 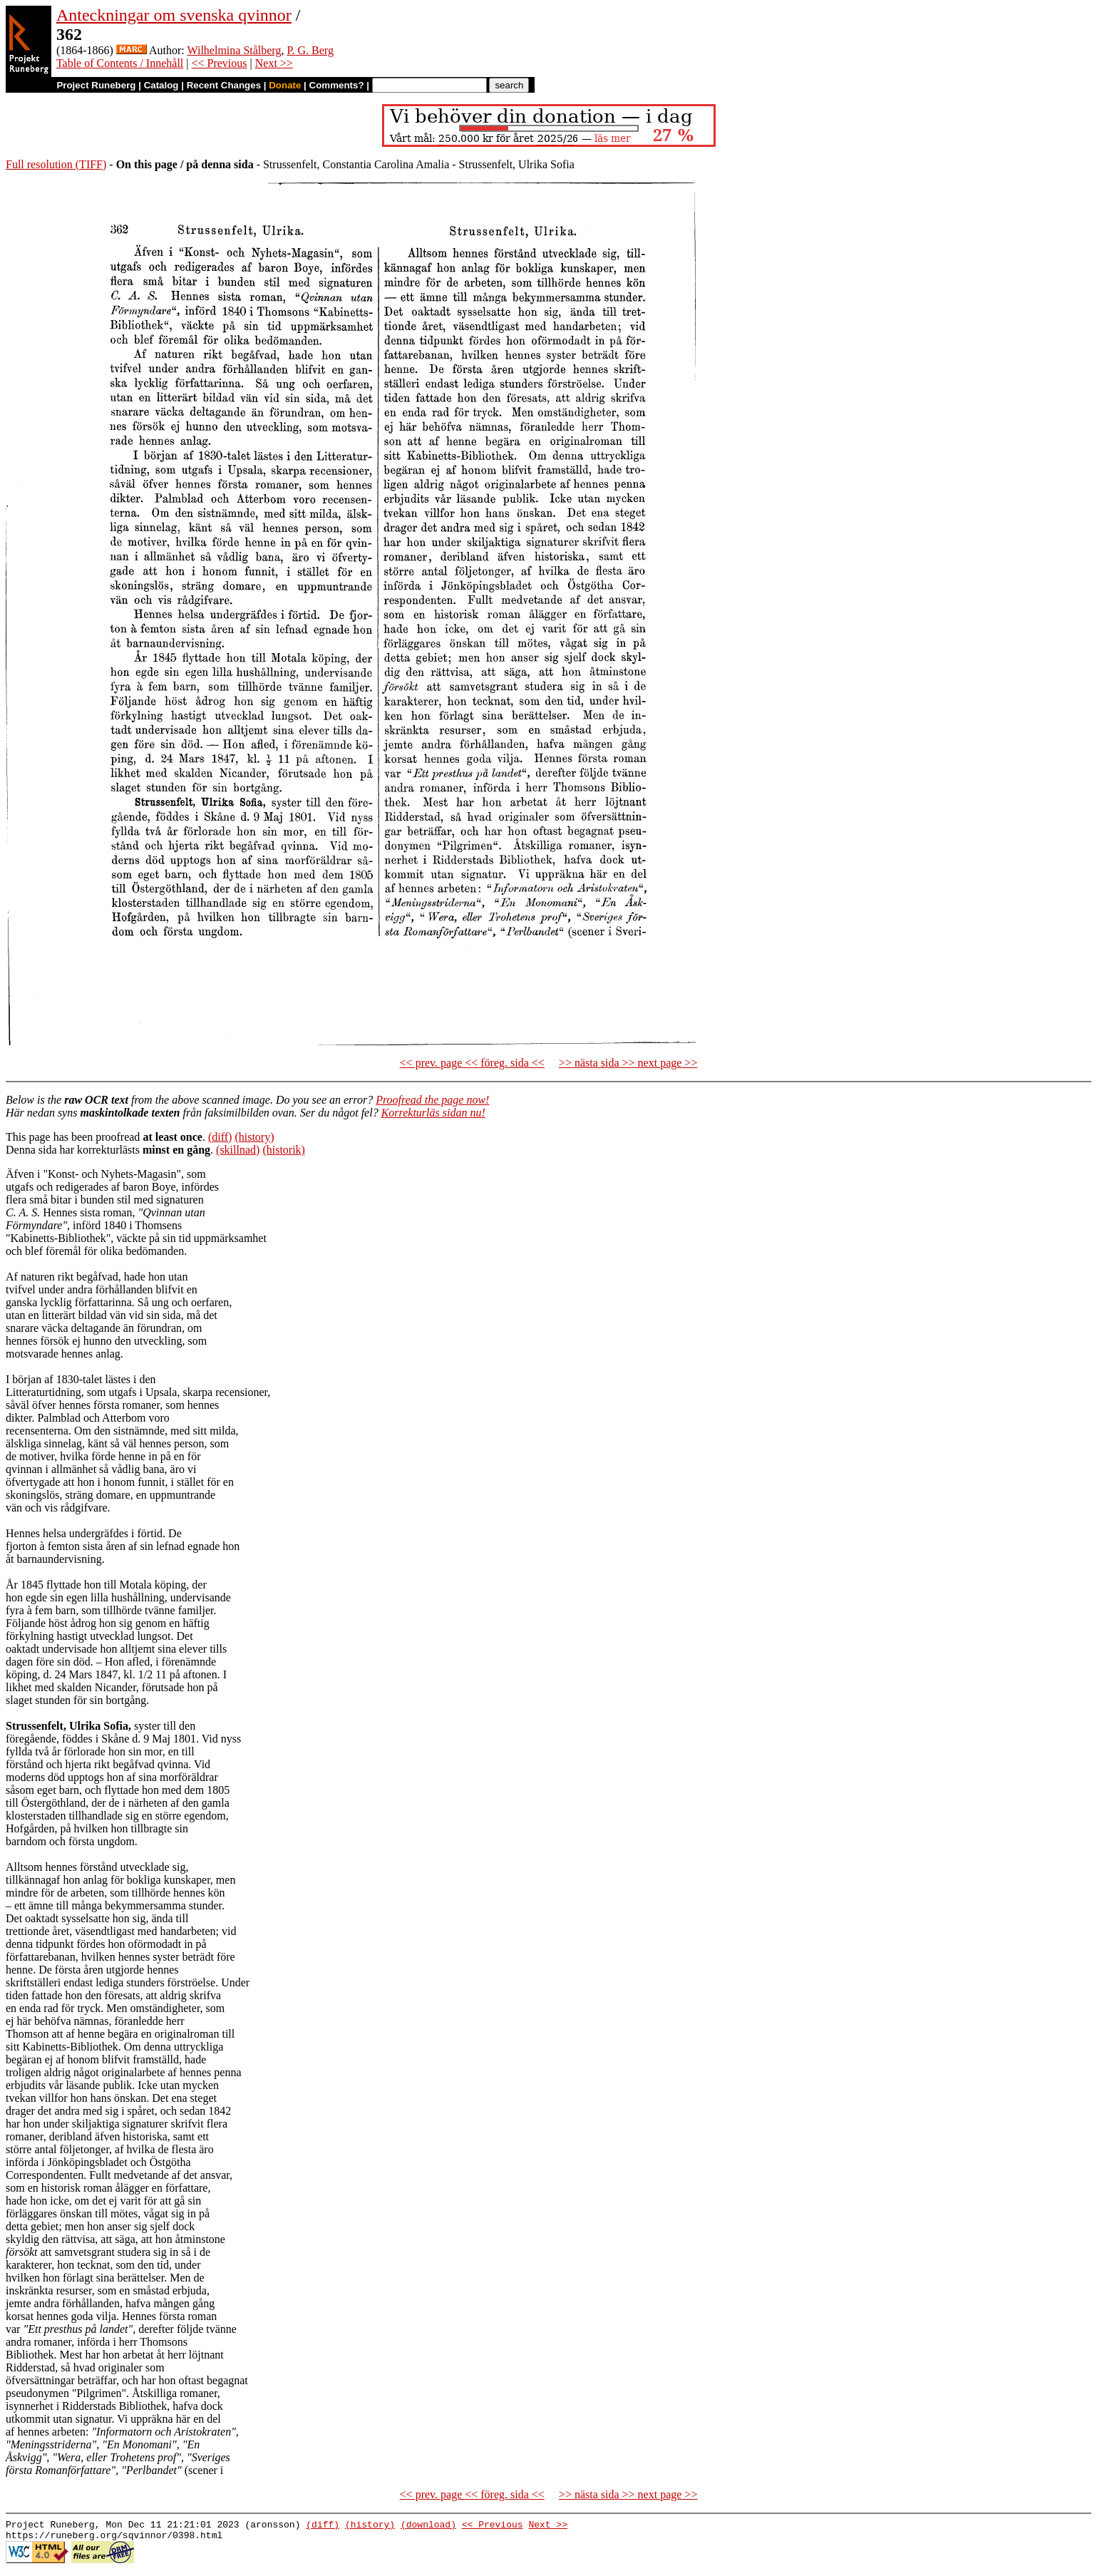 I want to click on Project Runeberg, so click(x=95, y=85).